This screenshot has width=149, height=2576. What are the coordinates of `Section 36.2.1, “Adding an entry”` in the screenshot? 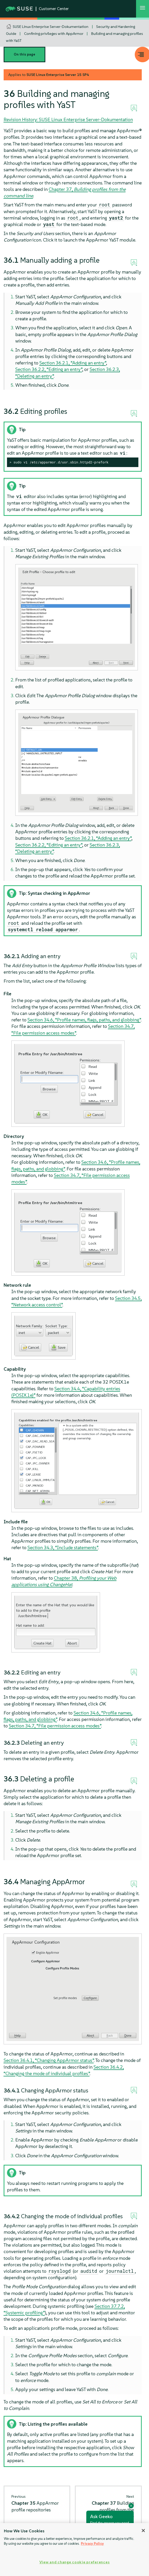 It's located at (72, 363).